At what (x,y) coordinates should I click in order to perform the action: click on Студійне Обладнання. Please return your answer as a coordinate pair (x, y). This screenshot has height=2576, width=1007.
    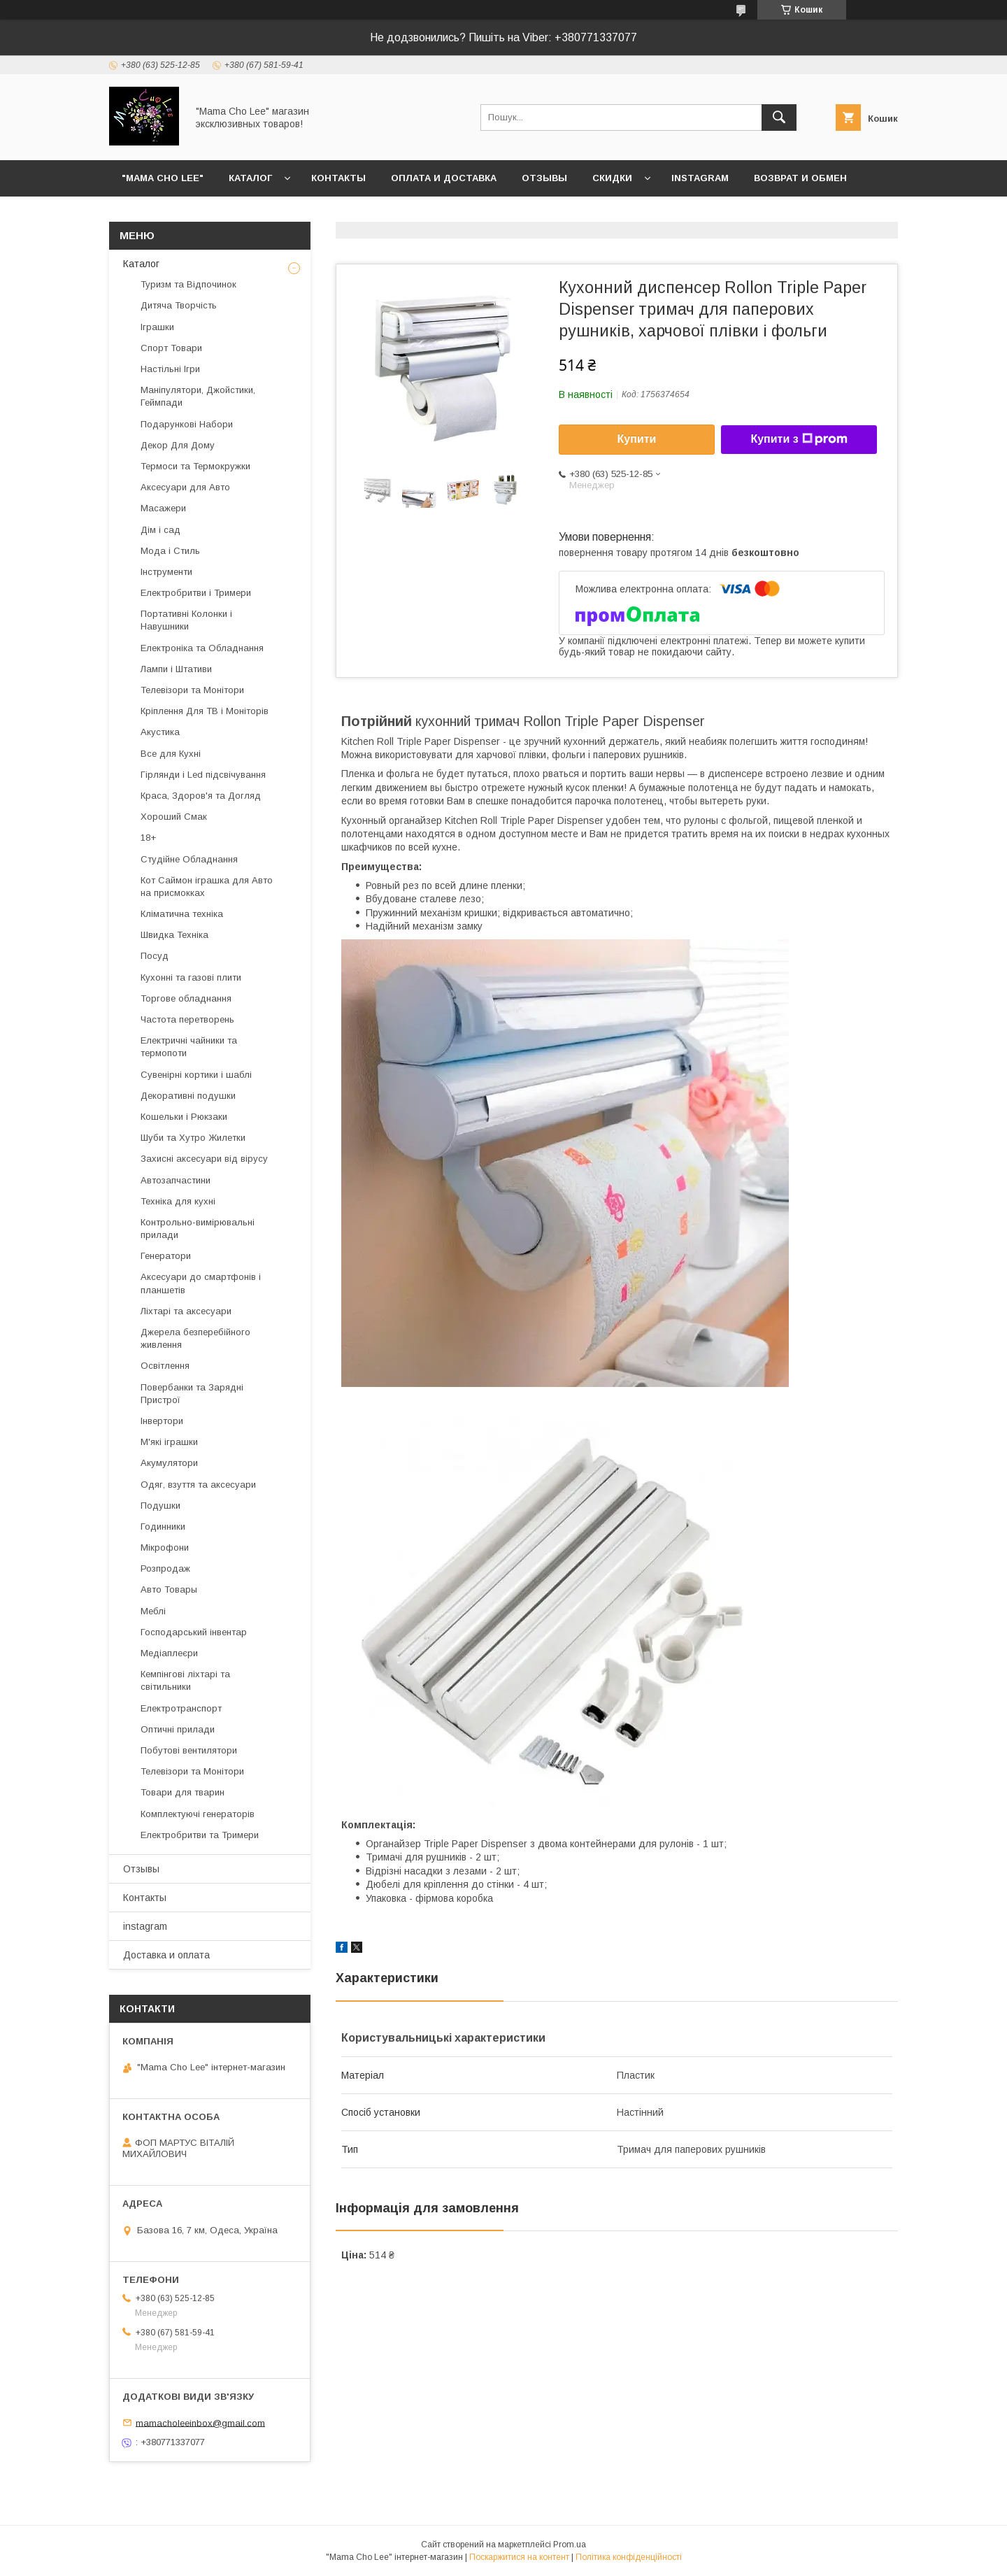
    Looking at the image, I should click on (189, 859).